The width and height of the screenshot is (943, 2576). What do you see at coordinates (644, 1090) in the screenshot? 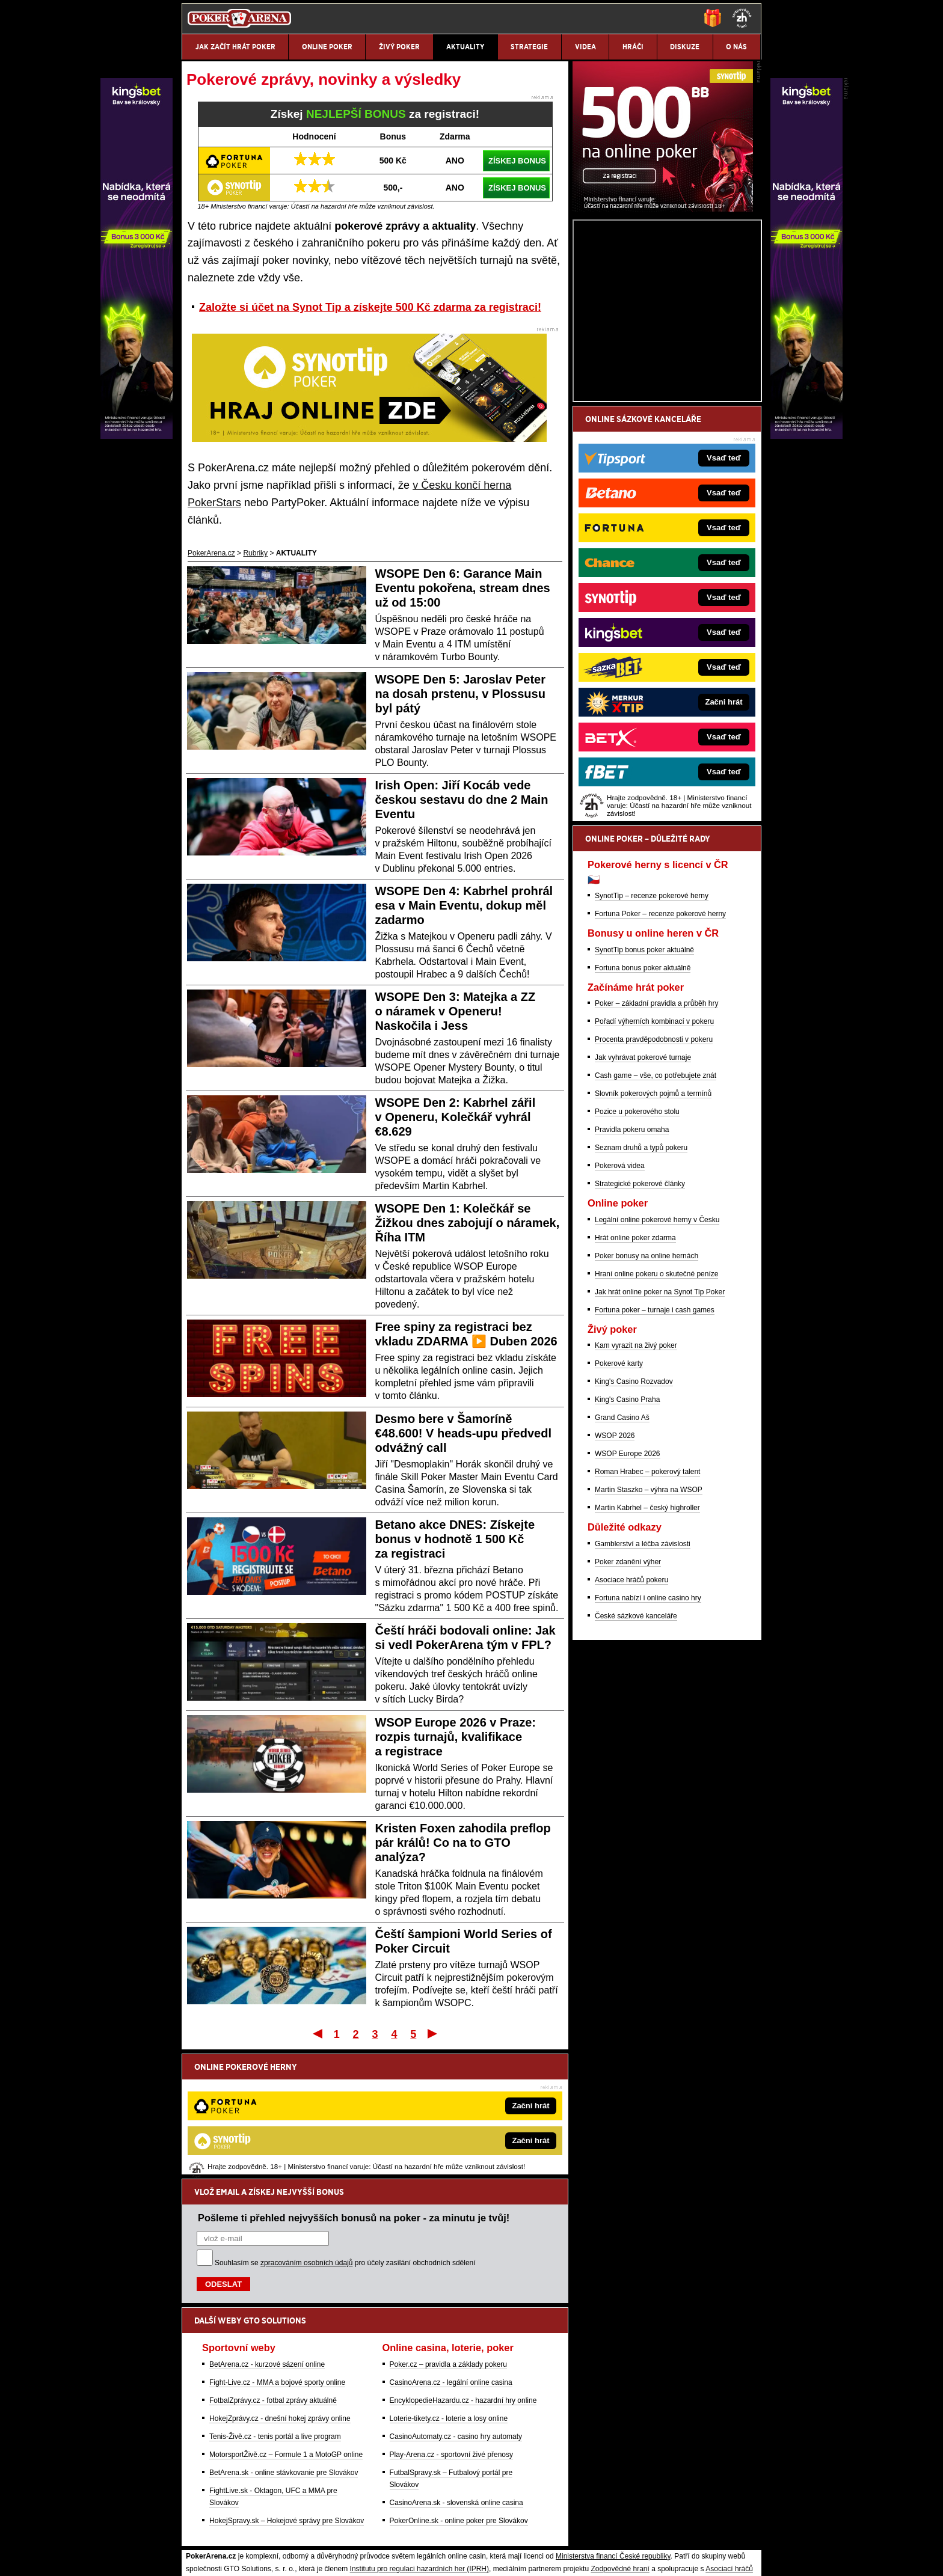
I see `SynotTip bonus poker aktuálně` at bounding box center [644, 1090].